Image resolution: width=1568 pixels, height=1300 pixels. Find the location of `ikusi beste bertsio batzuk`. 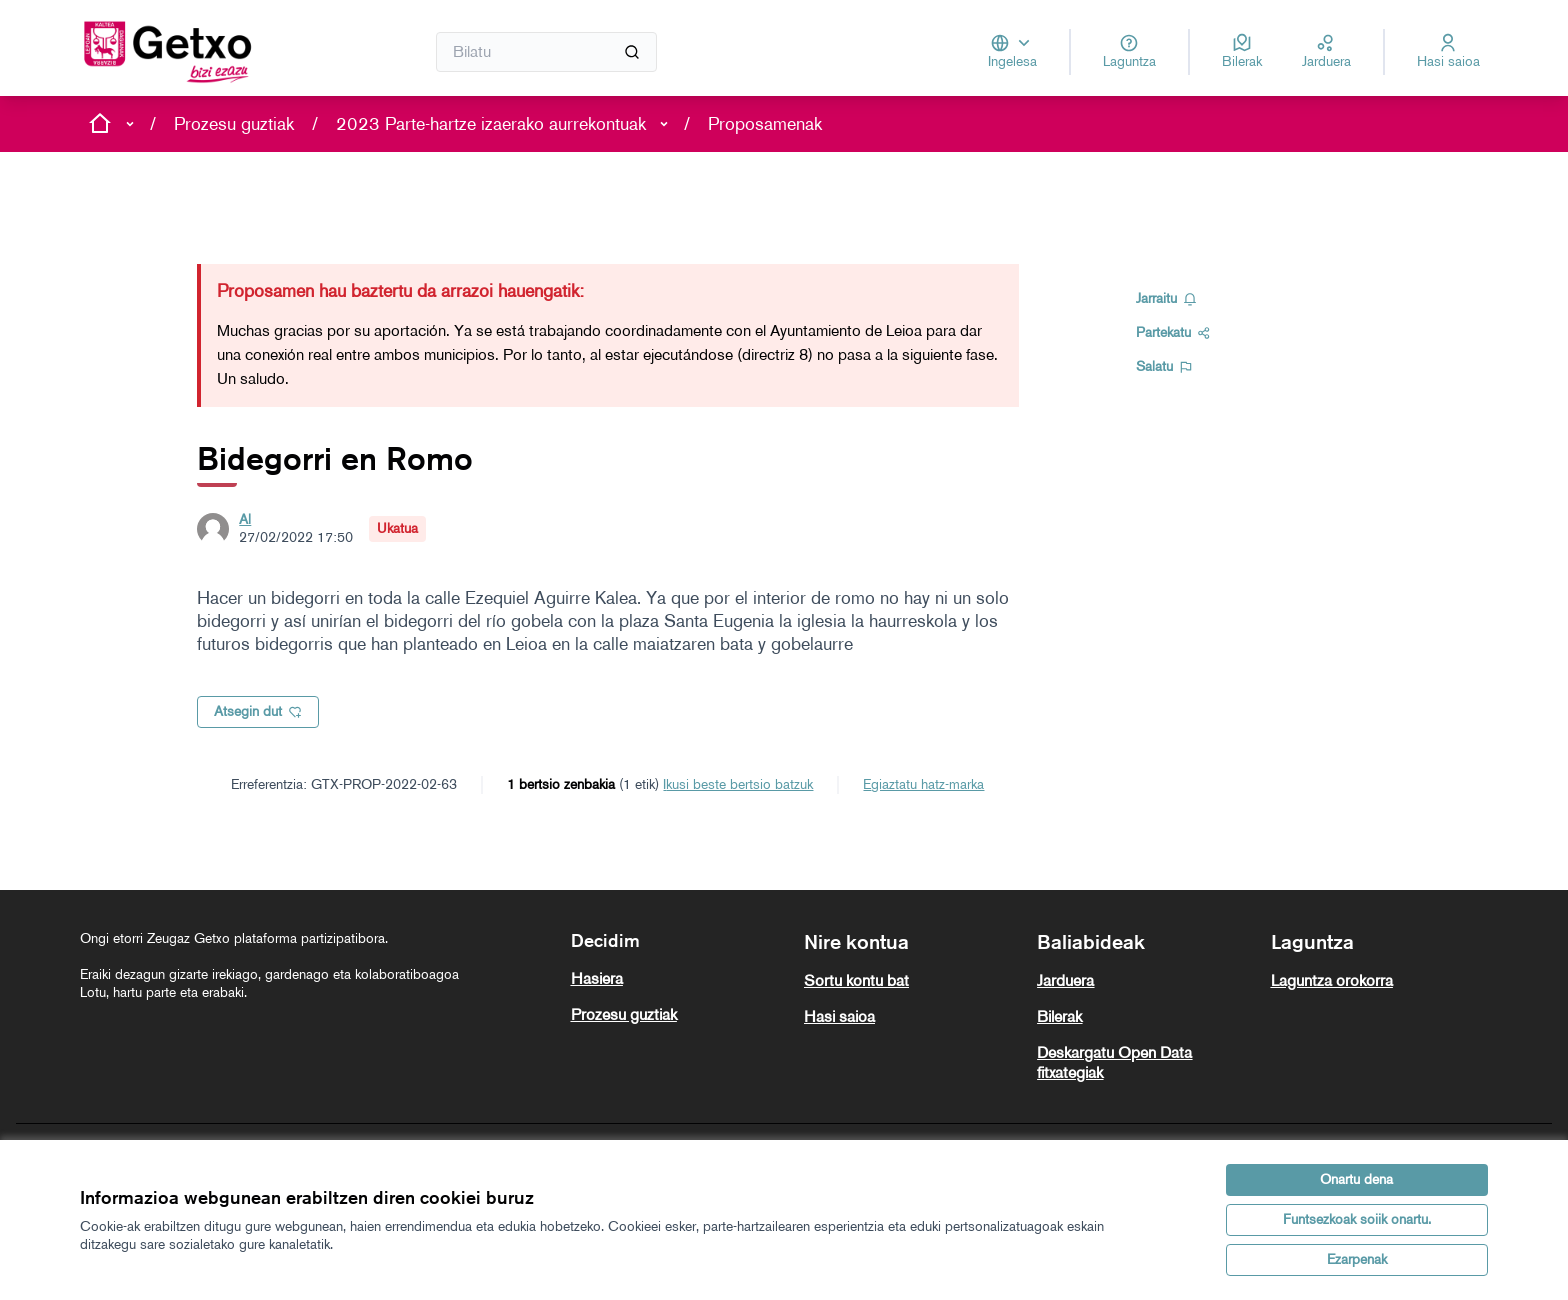

ikusi beste bertsio batzuk is located at coordinates (738, 784).